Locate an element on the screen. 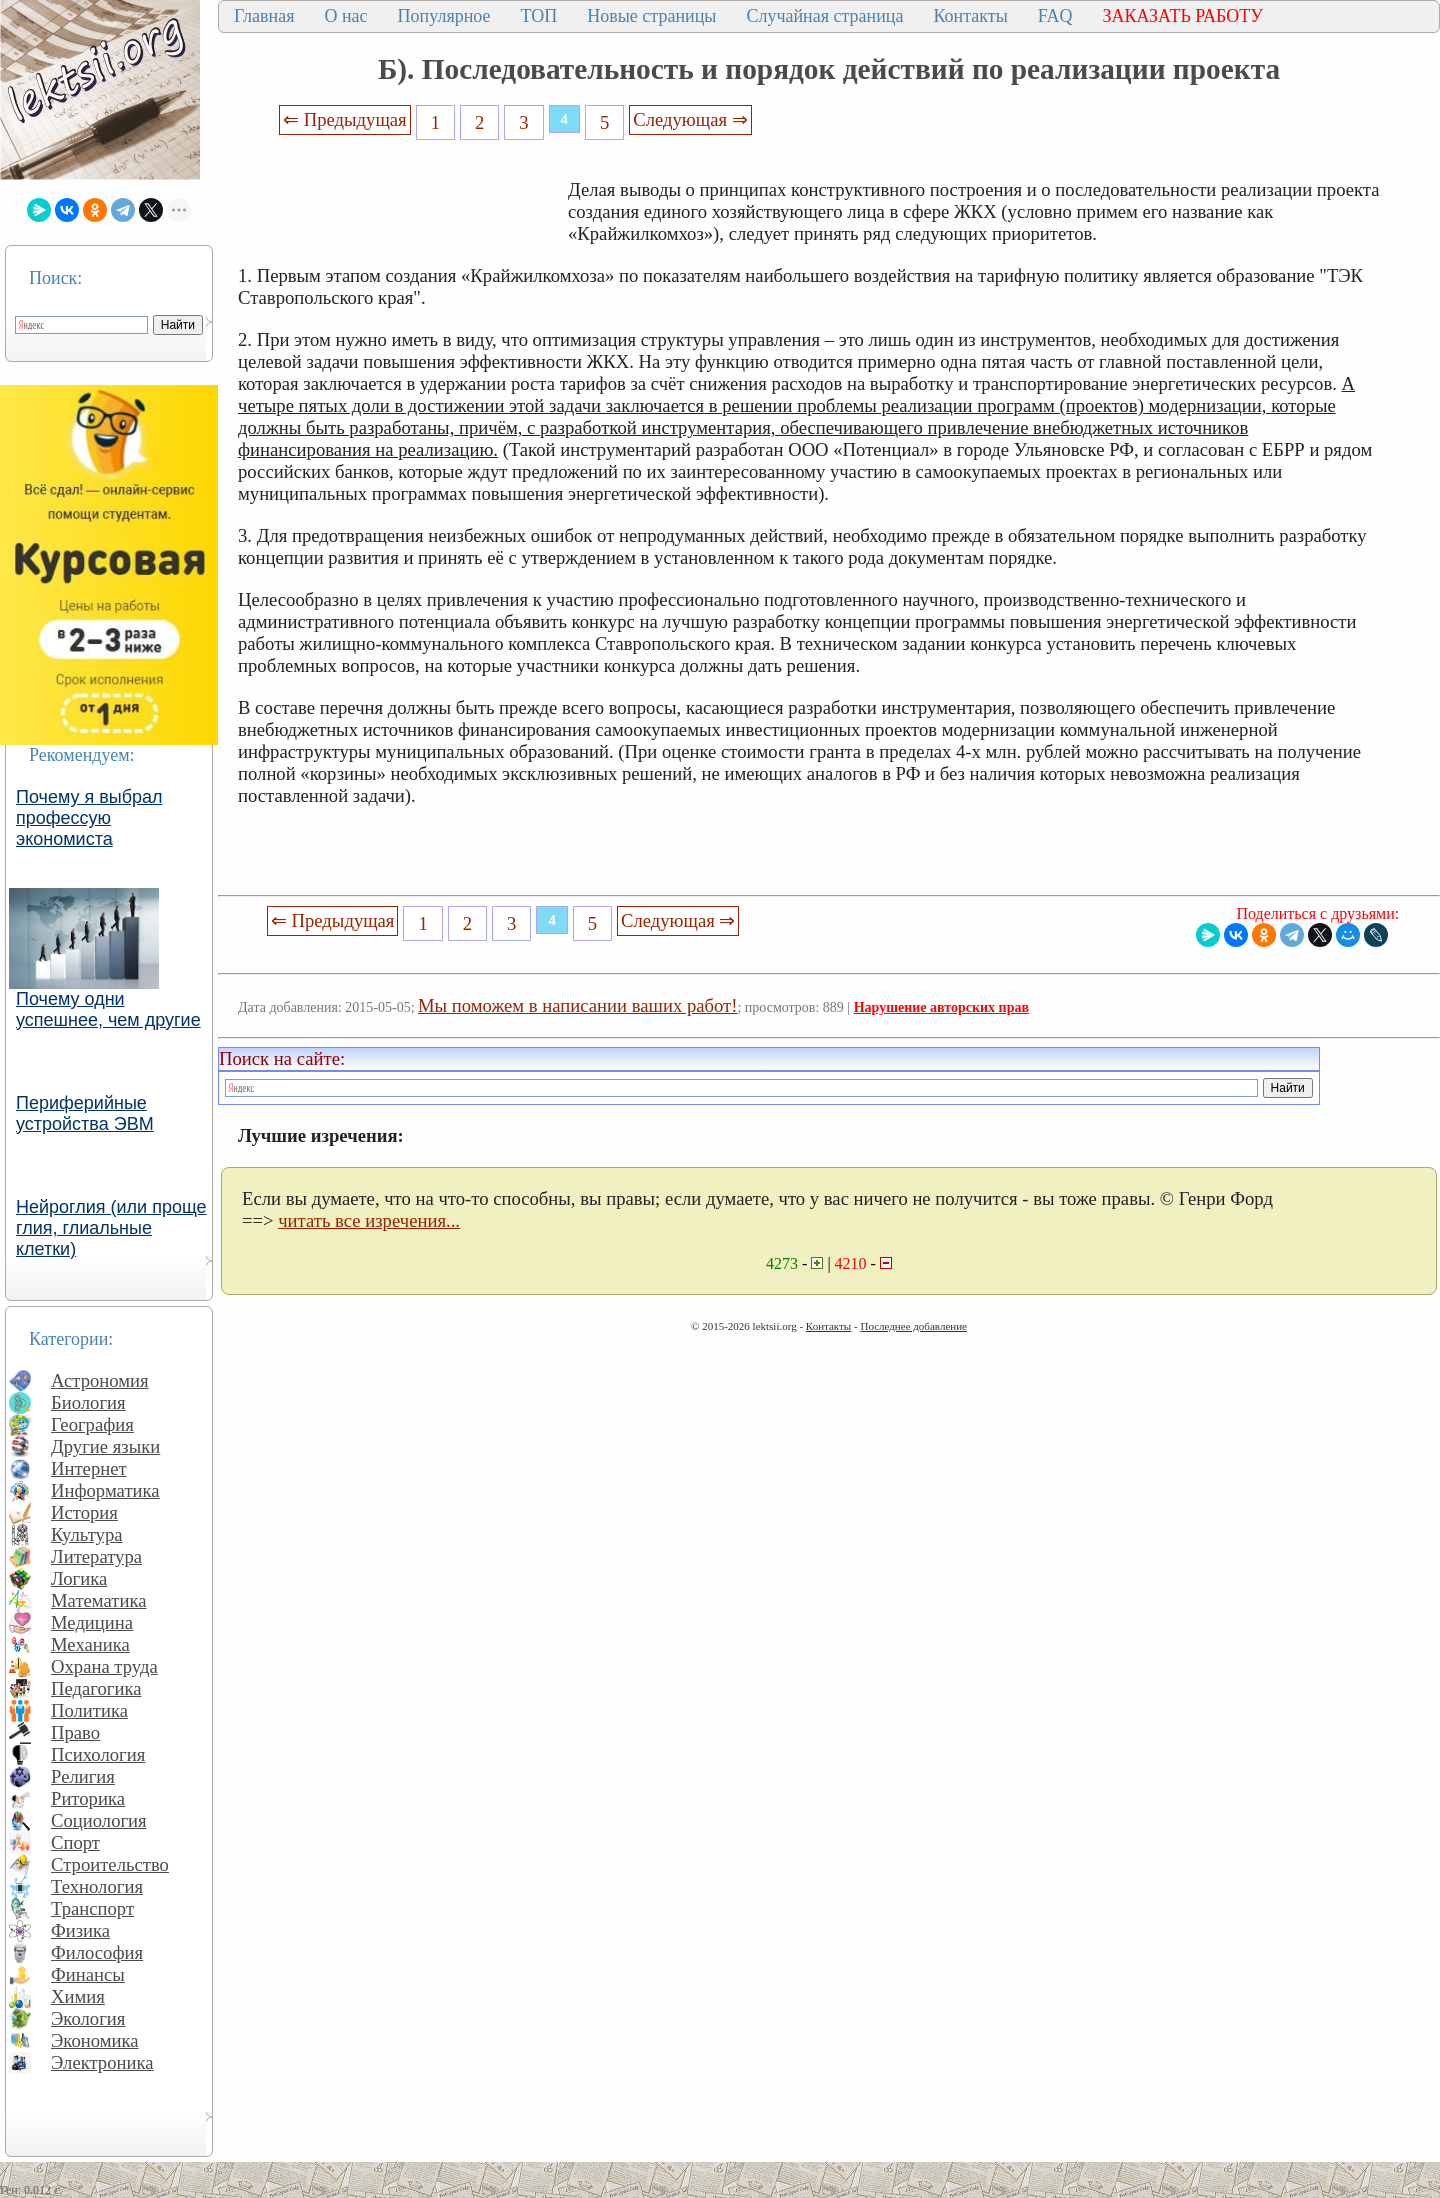 The height and width of the screenshot is (2198, 1440). Следующая ⇒ is located at coordinates (690, 119).